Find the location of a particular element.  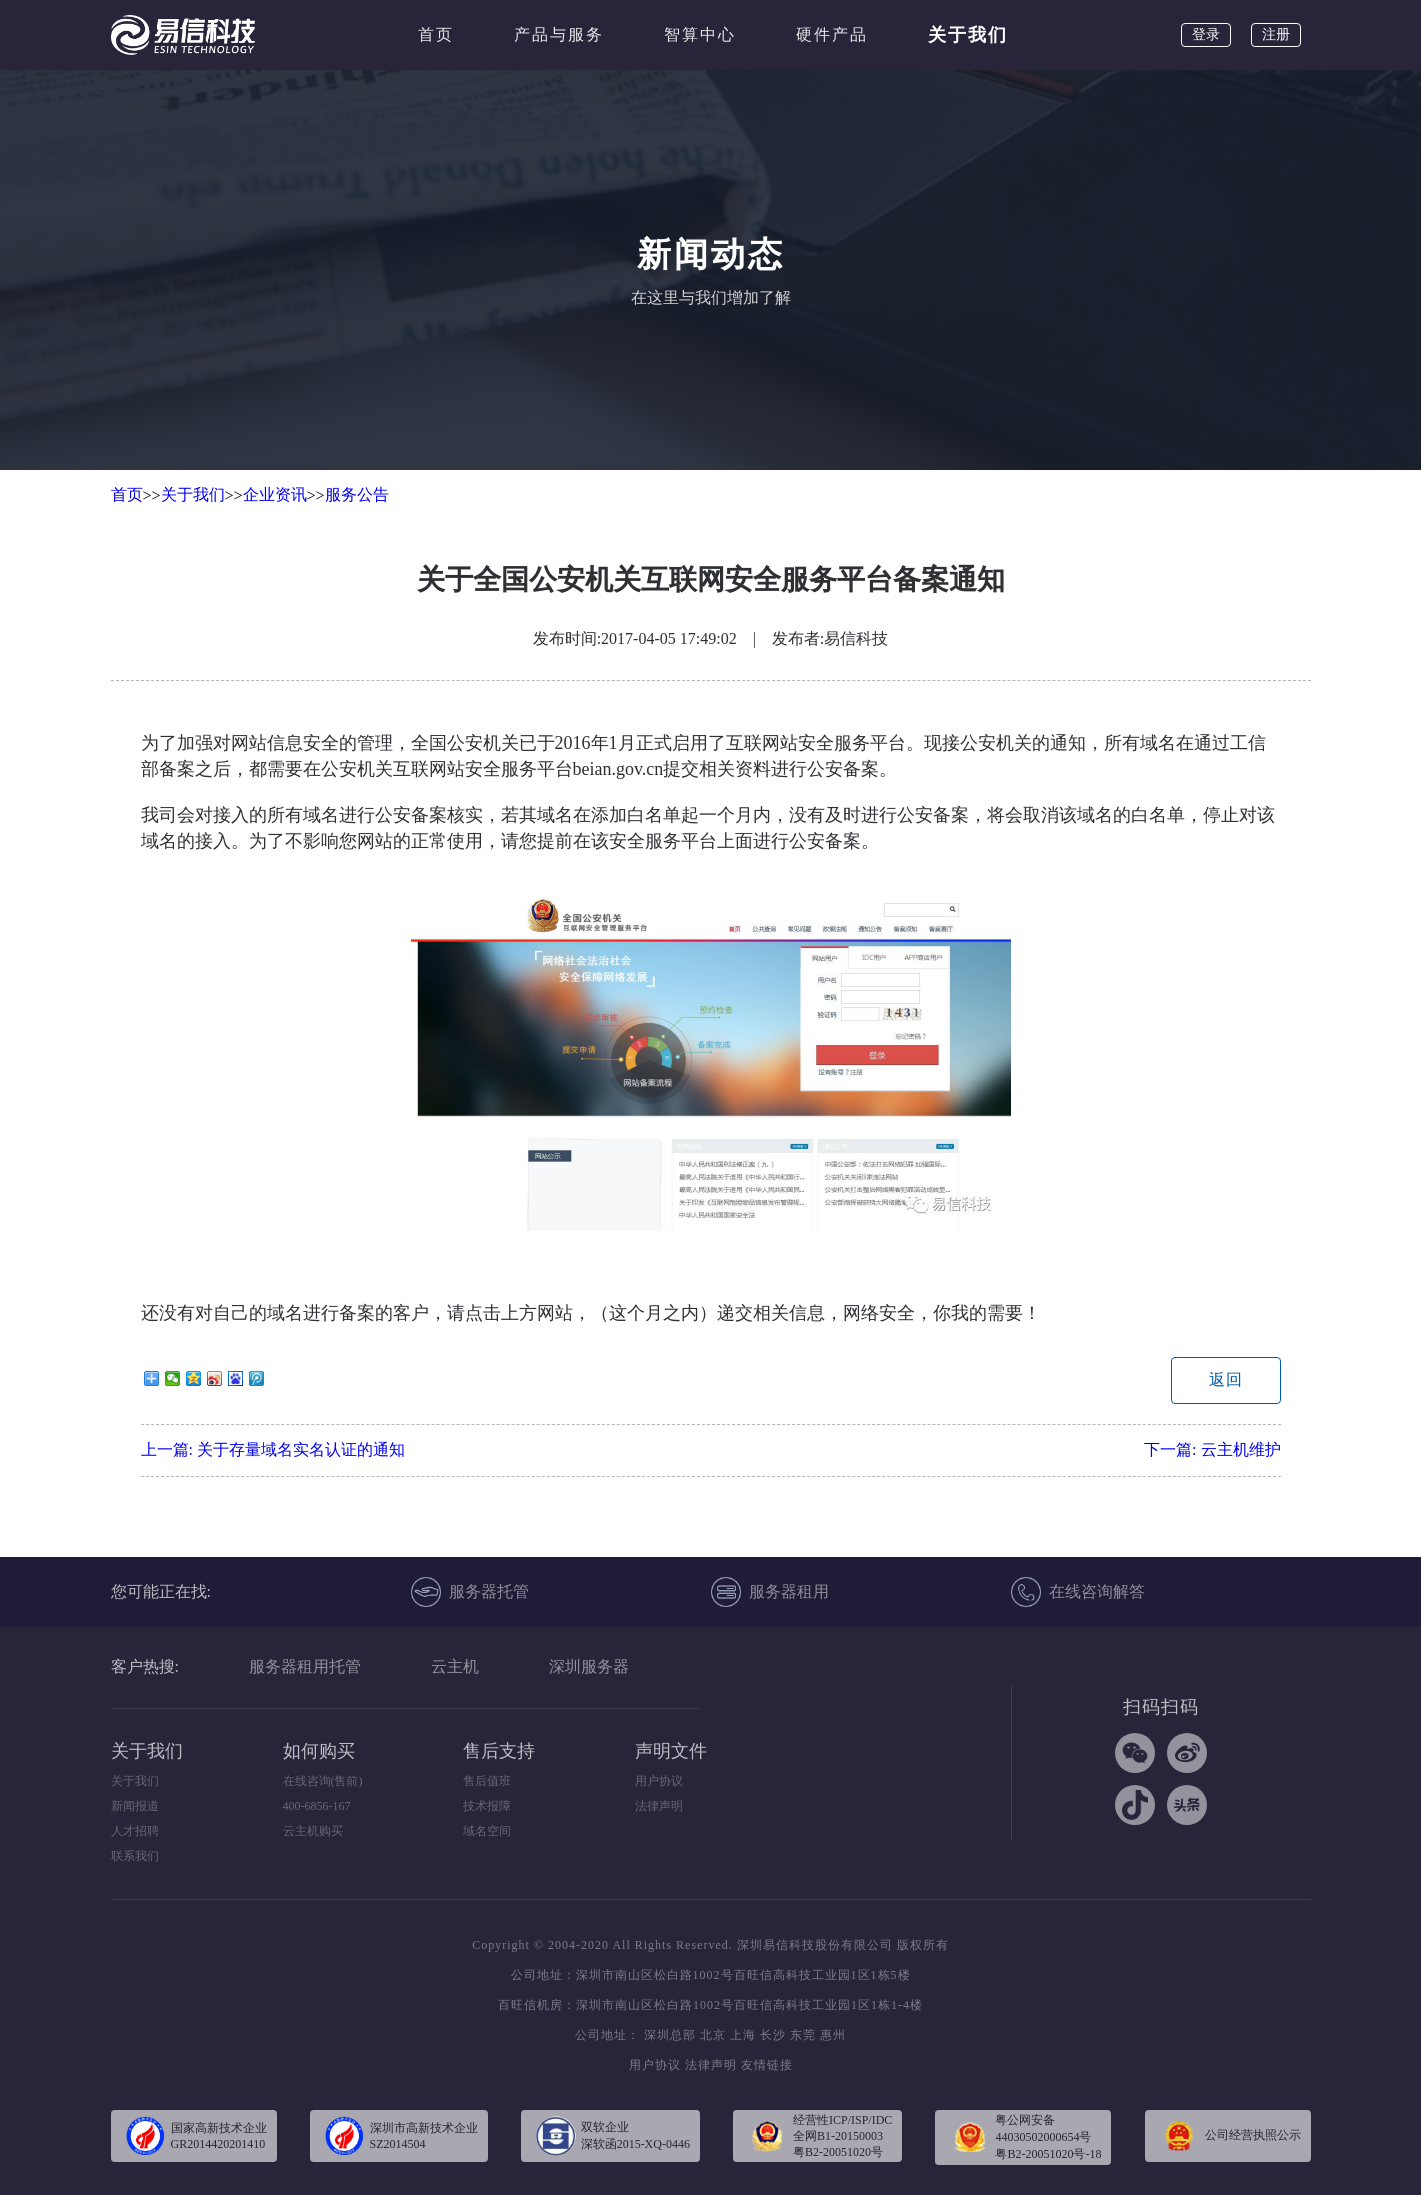

售后值班 is located at coordinates (487, 1781).